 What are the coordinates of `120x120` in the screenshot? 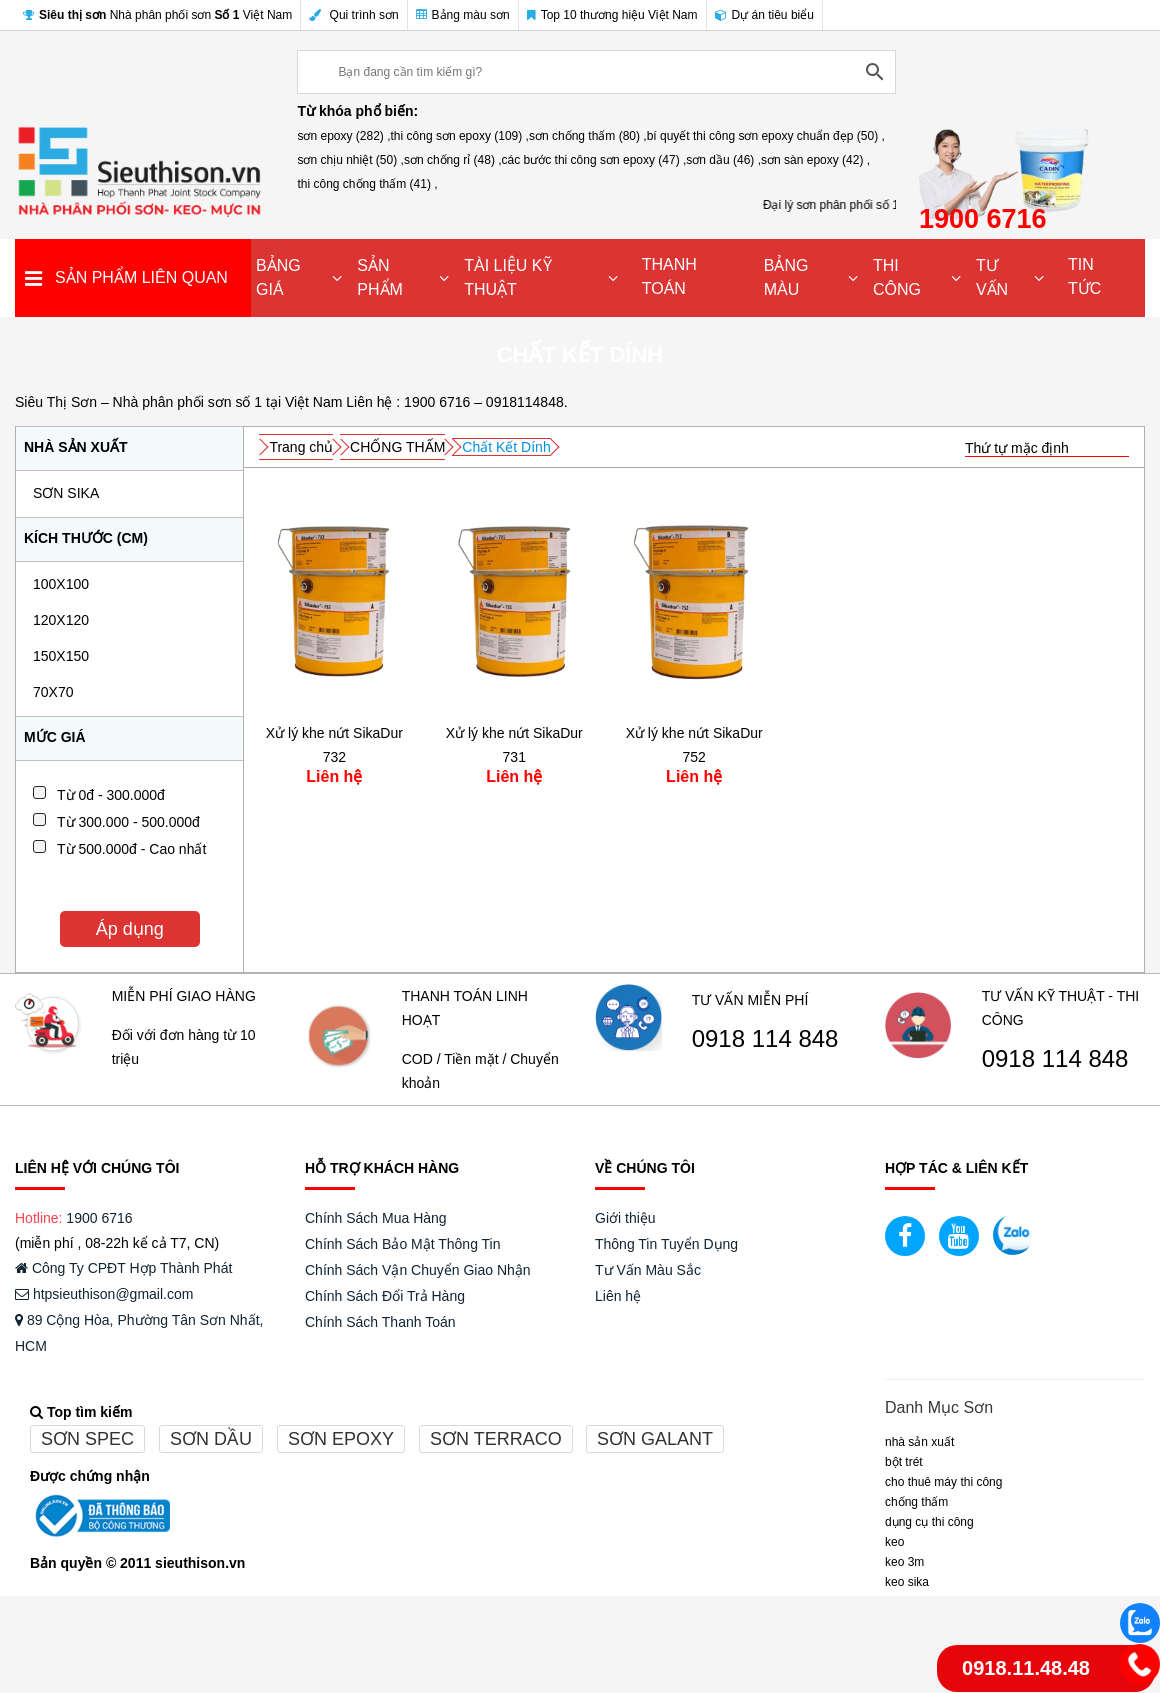 It's located at (61, 620).